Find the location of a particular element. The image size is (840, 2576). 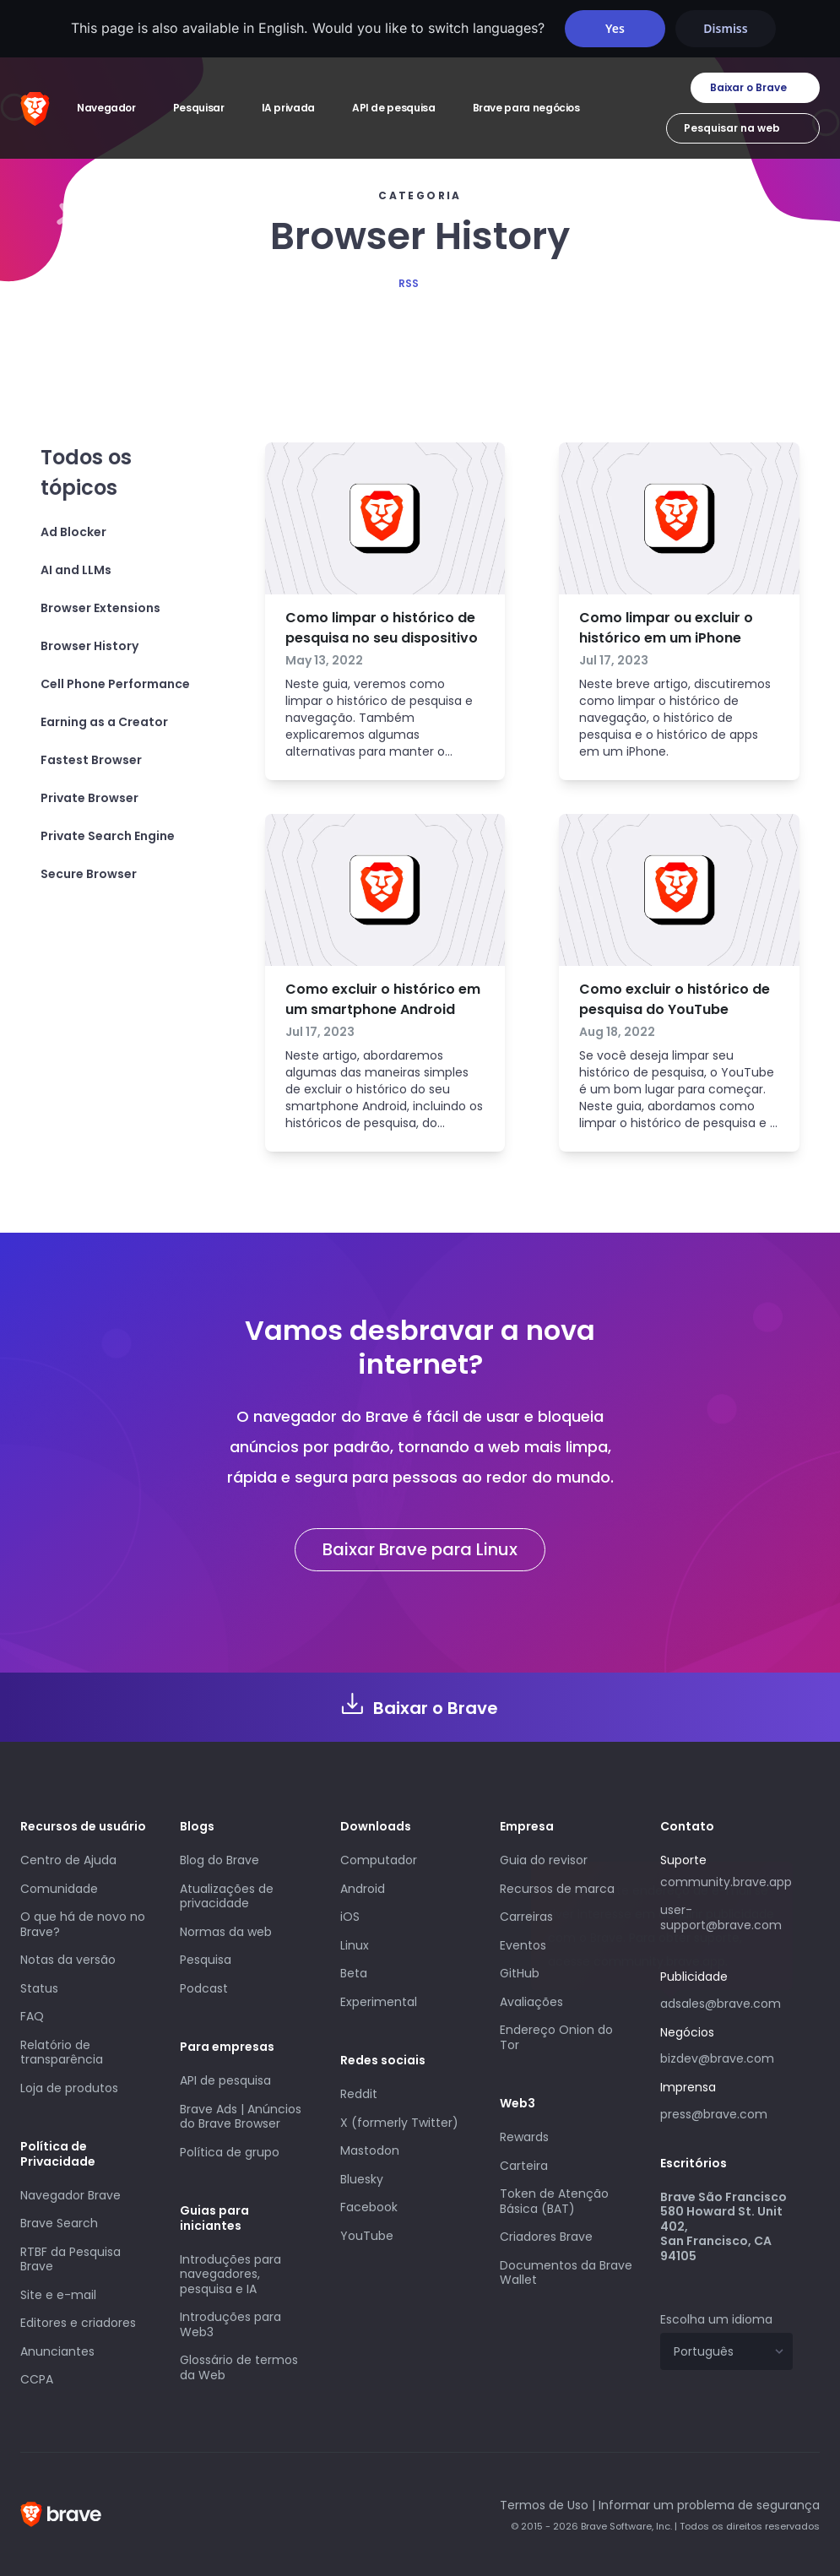

Computador is located at coordinates (378, 1860).